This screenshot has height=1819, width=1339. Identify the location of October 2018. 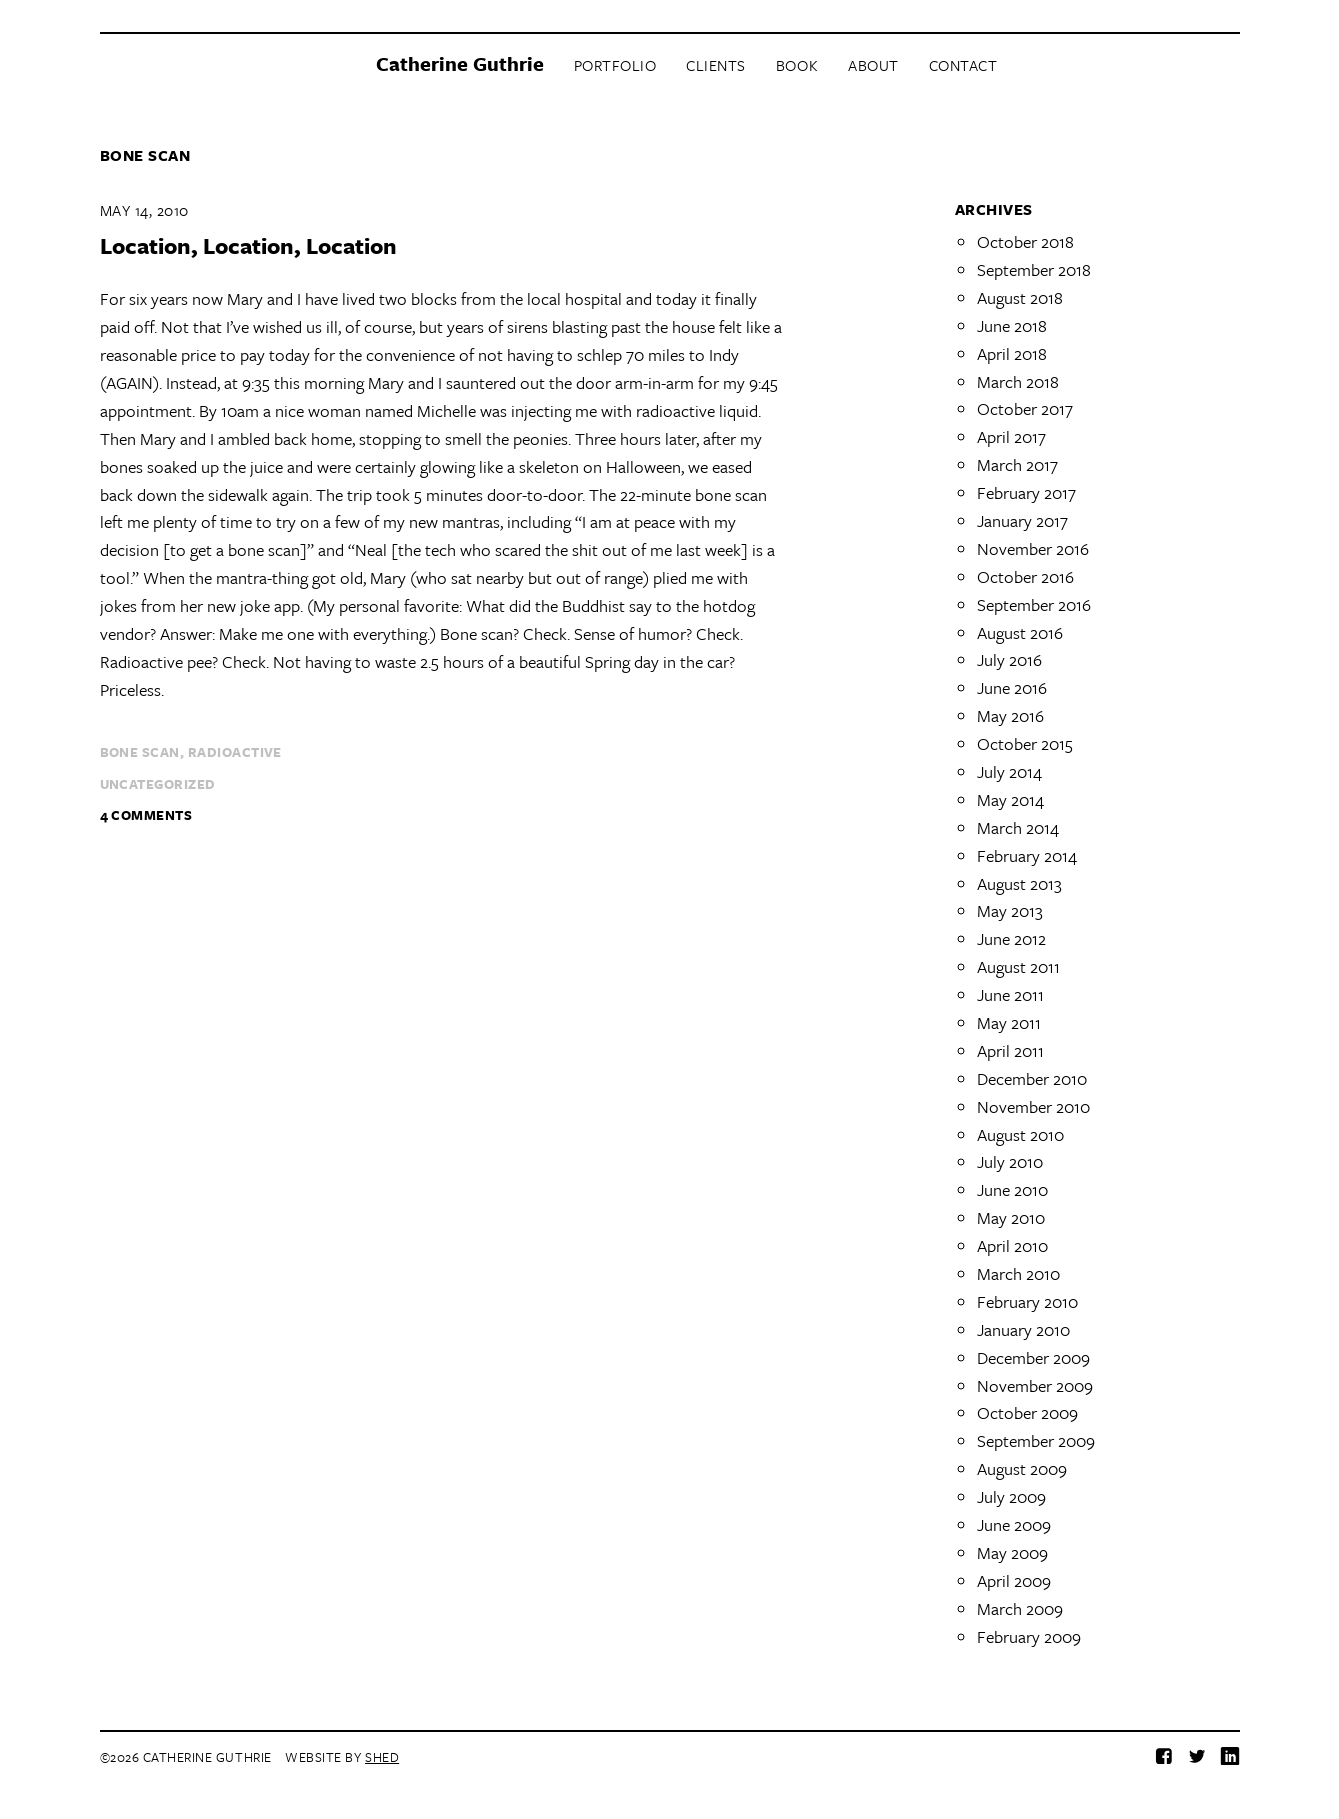
(1025, 241).